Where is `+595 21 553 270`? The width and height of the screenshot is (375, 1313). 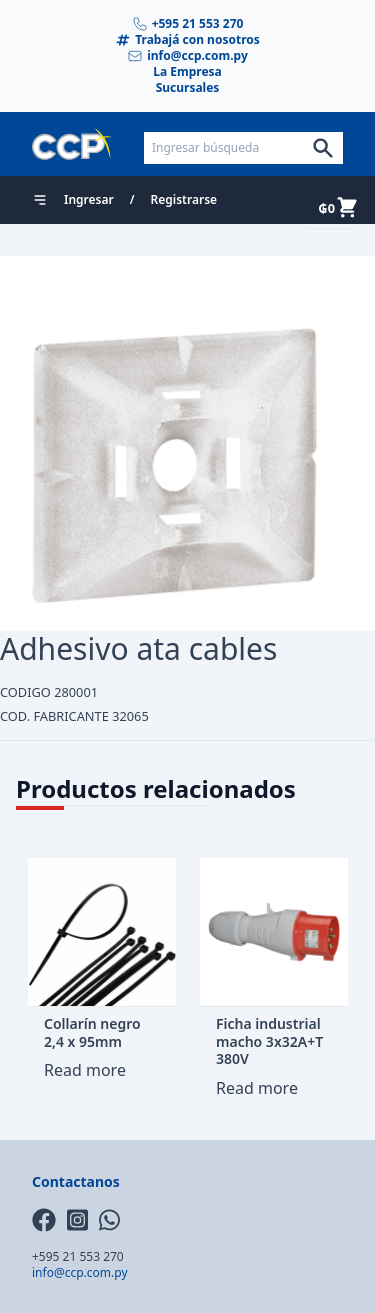 +595 21 553 270 is located at coordinates (188, 24).